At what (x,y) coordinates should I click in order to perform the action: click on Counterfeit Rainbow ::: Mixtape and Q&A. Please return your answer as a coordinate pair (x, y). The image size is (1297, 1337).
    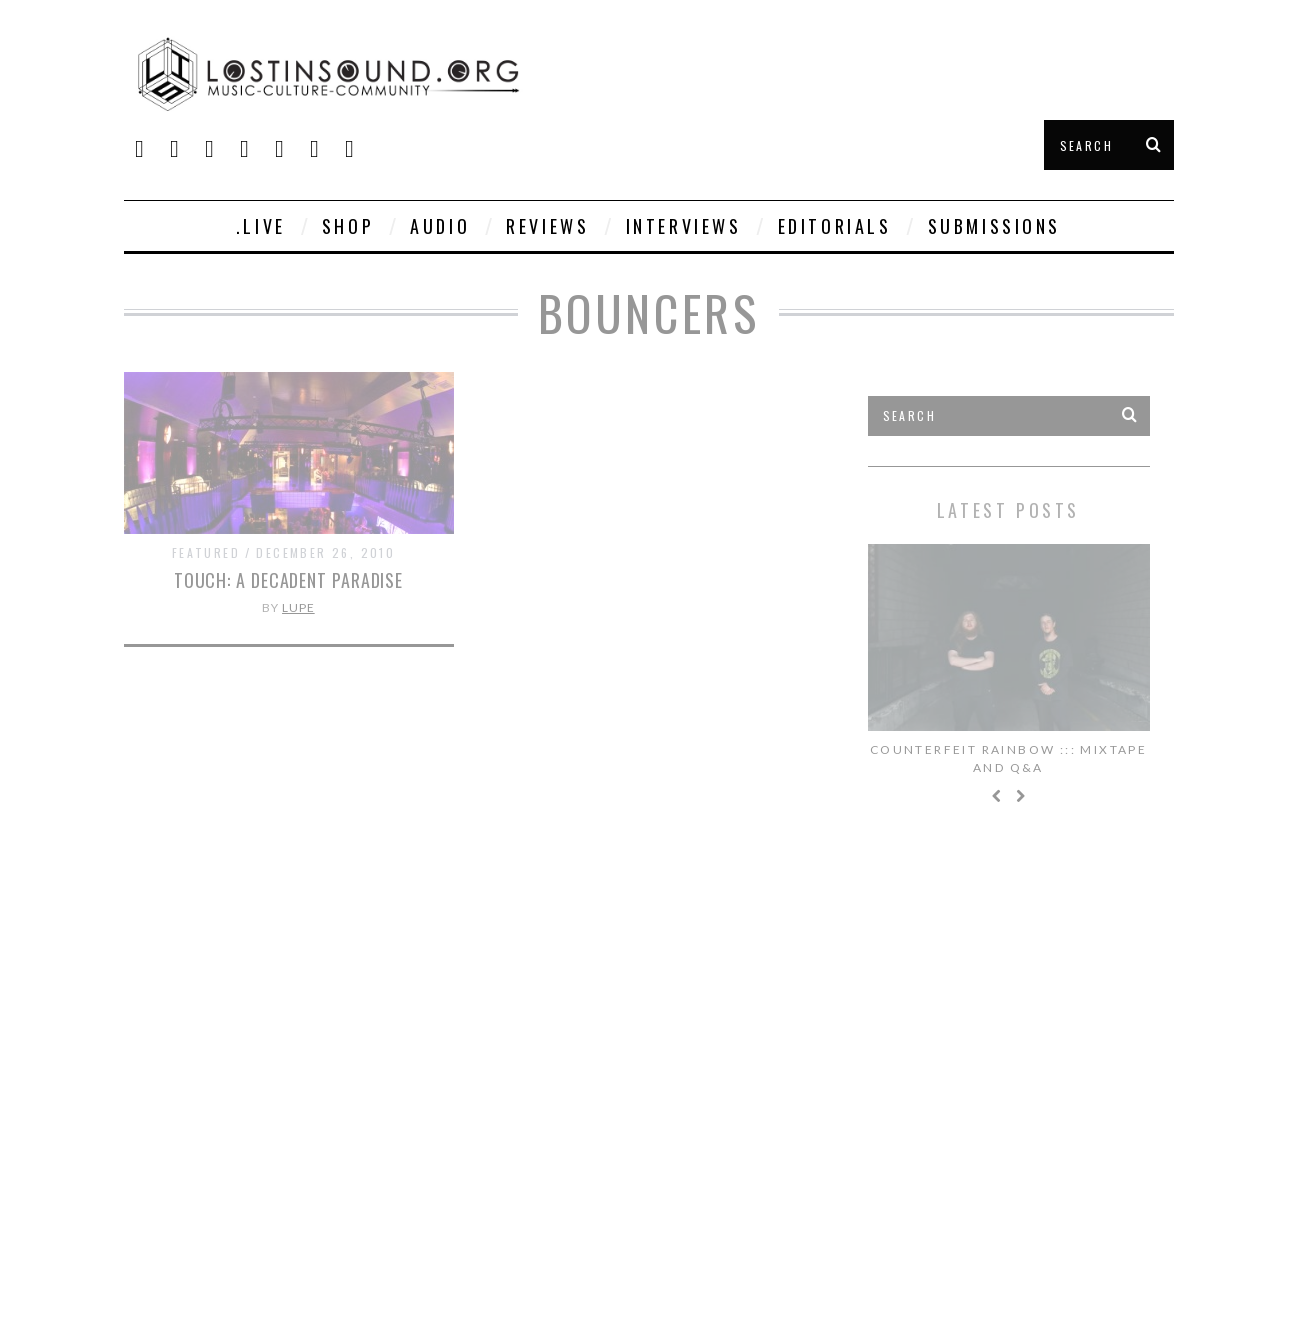
    Looking at the image, I should click on (1008, 758).